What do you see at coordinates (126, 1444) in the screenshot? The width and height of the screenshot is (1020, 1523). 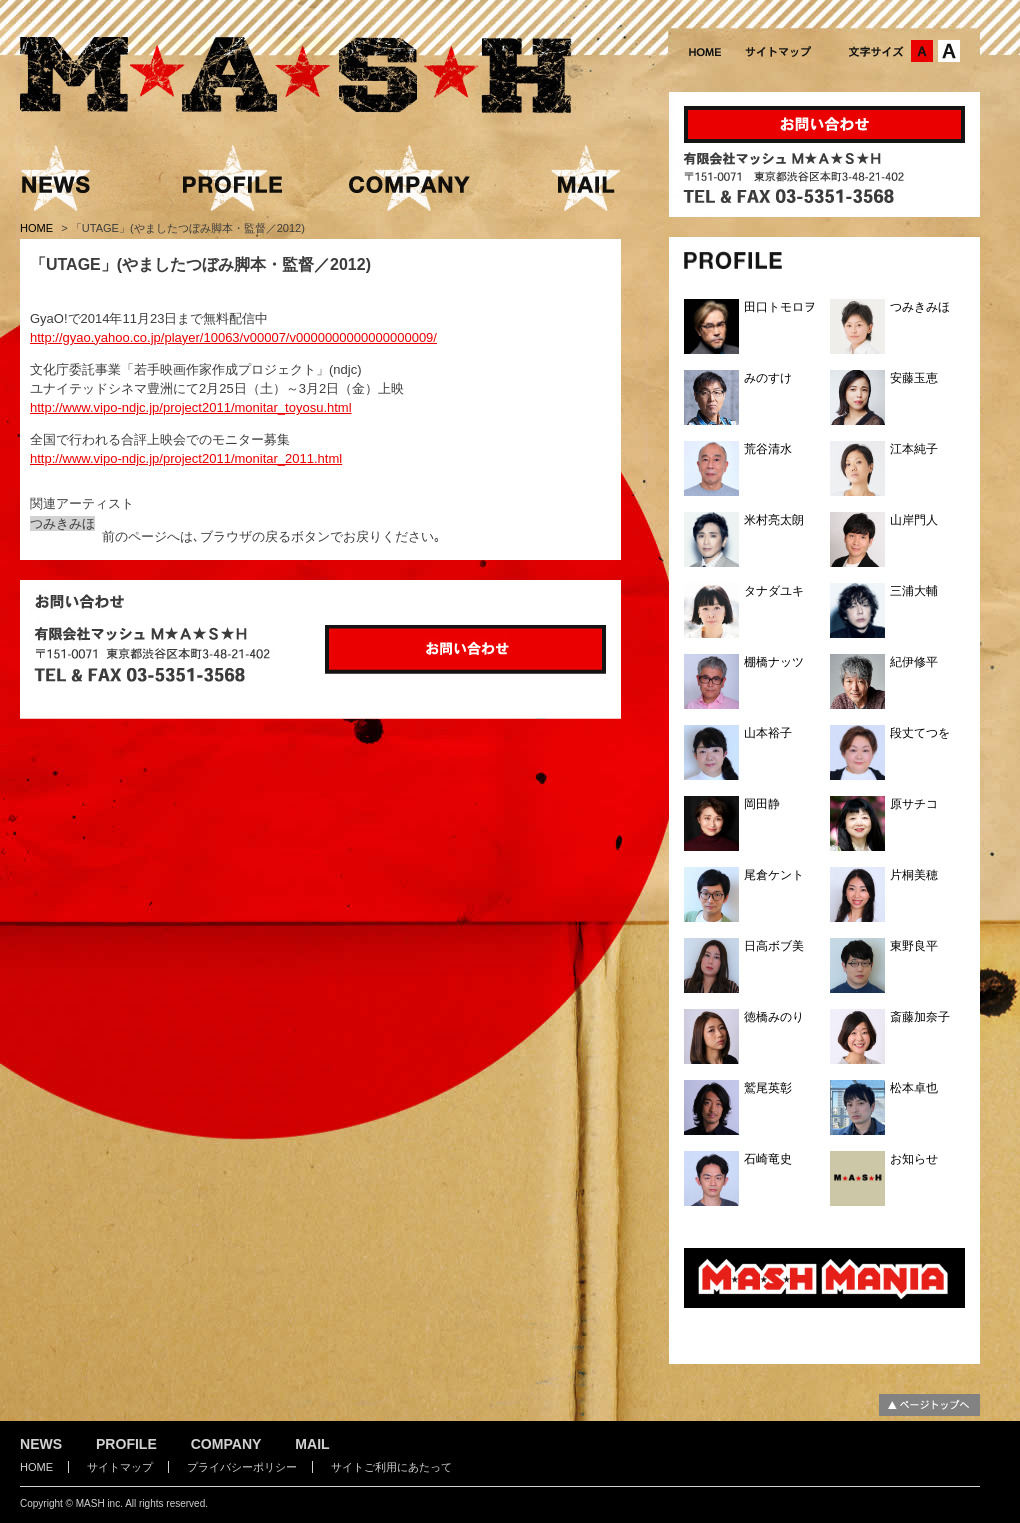 I see `PROFILE` at bounding box center [126, 1444].